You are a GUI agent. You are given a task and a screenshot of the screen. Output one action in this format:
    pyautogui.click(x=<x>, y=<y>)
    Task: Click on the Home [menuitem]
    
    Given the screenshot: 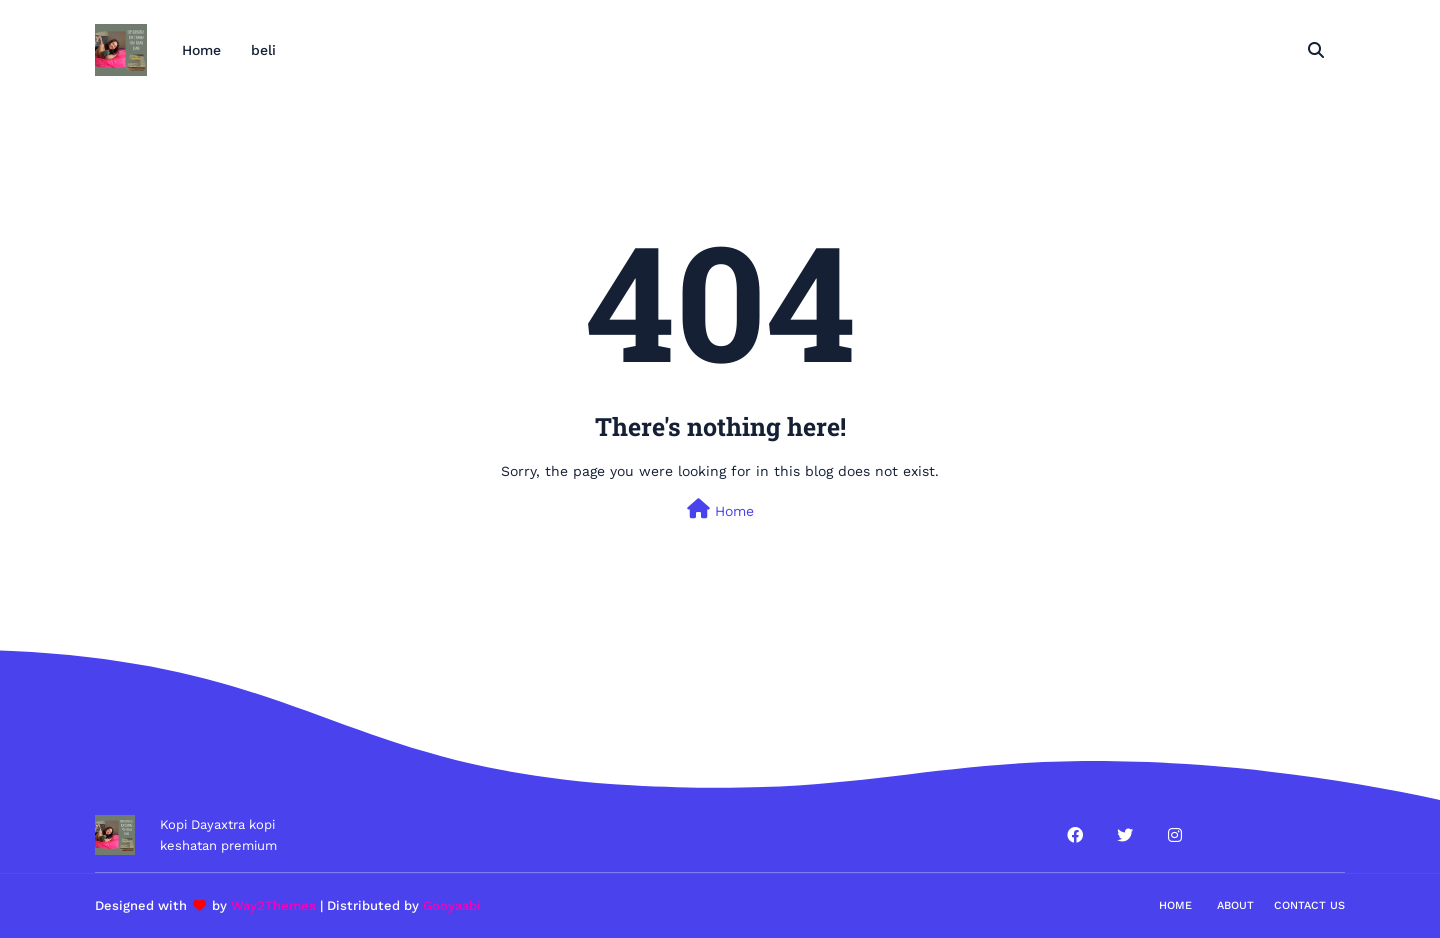 What is the action you would take?
    pyautogui.click(x=201, y=50)
    